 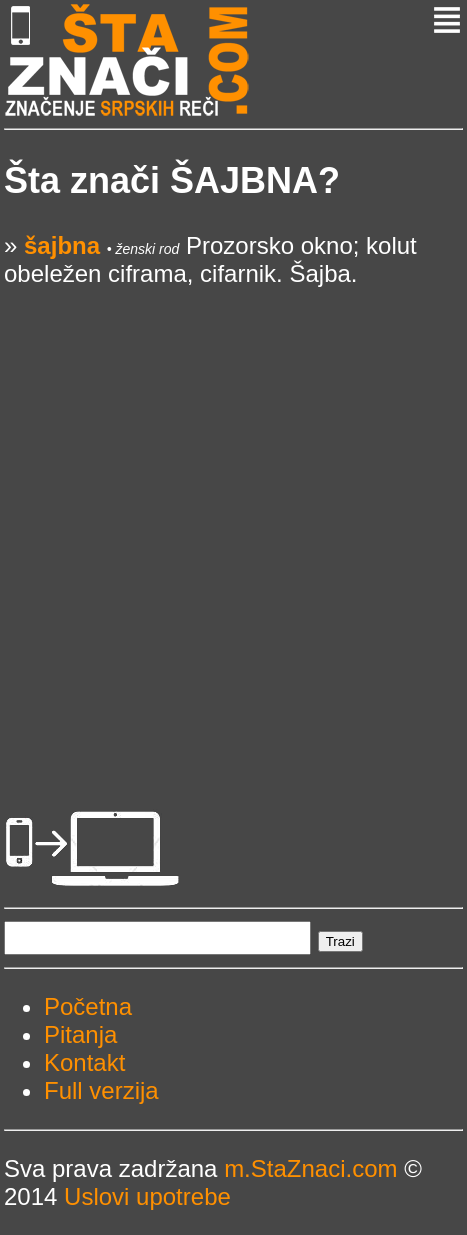 What do you see at coordinates (84, 1062) in the screenshot?
I see `Kontakt` at bounding box center [84, 1062].